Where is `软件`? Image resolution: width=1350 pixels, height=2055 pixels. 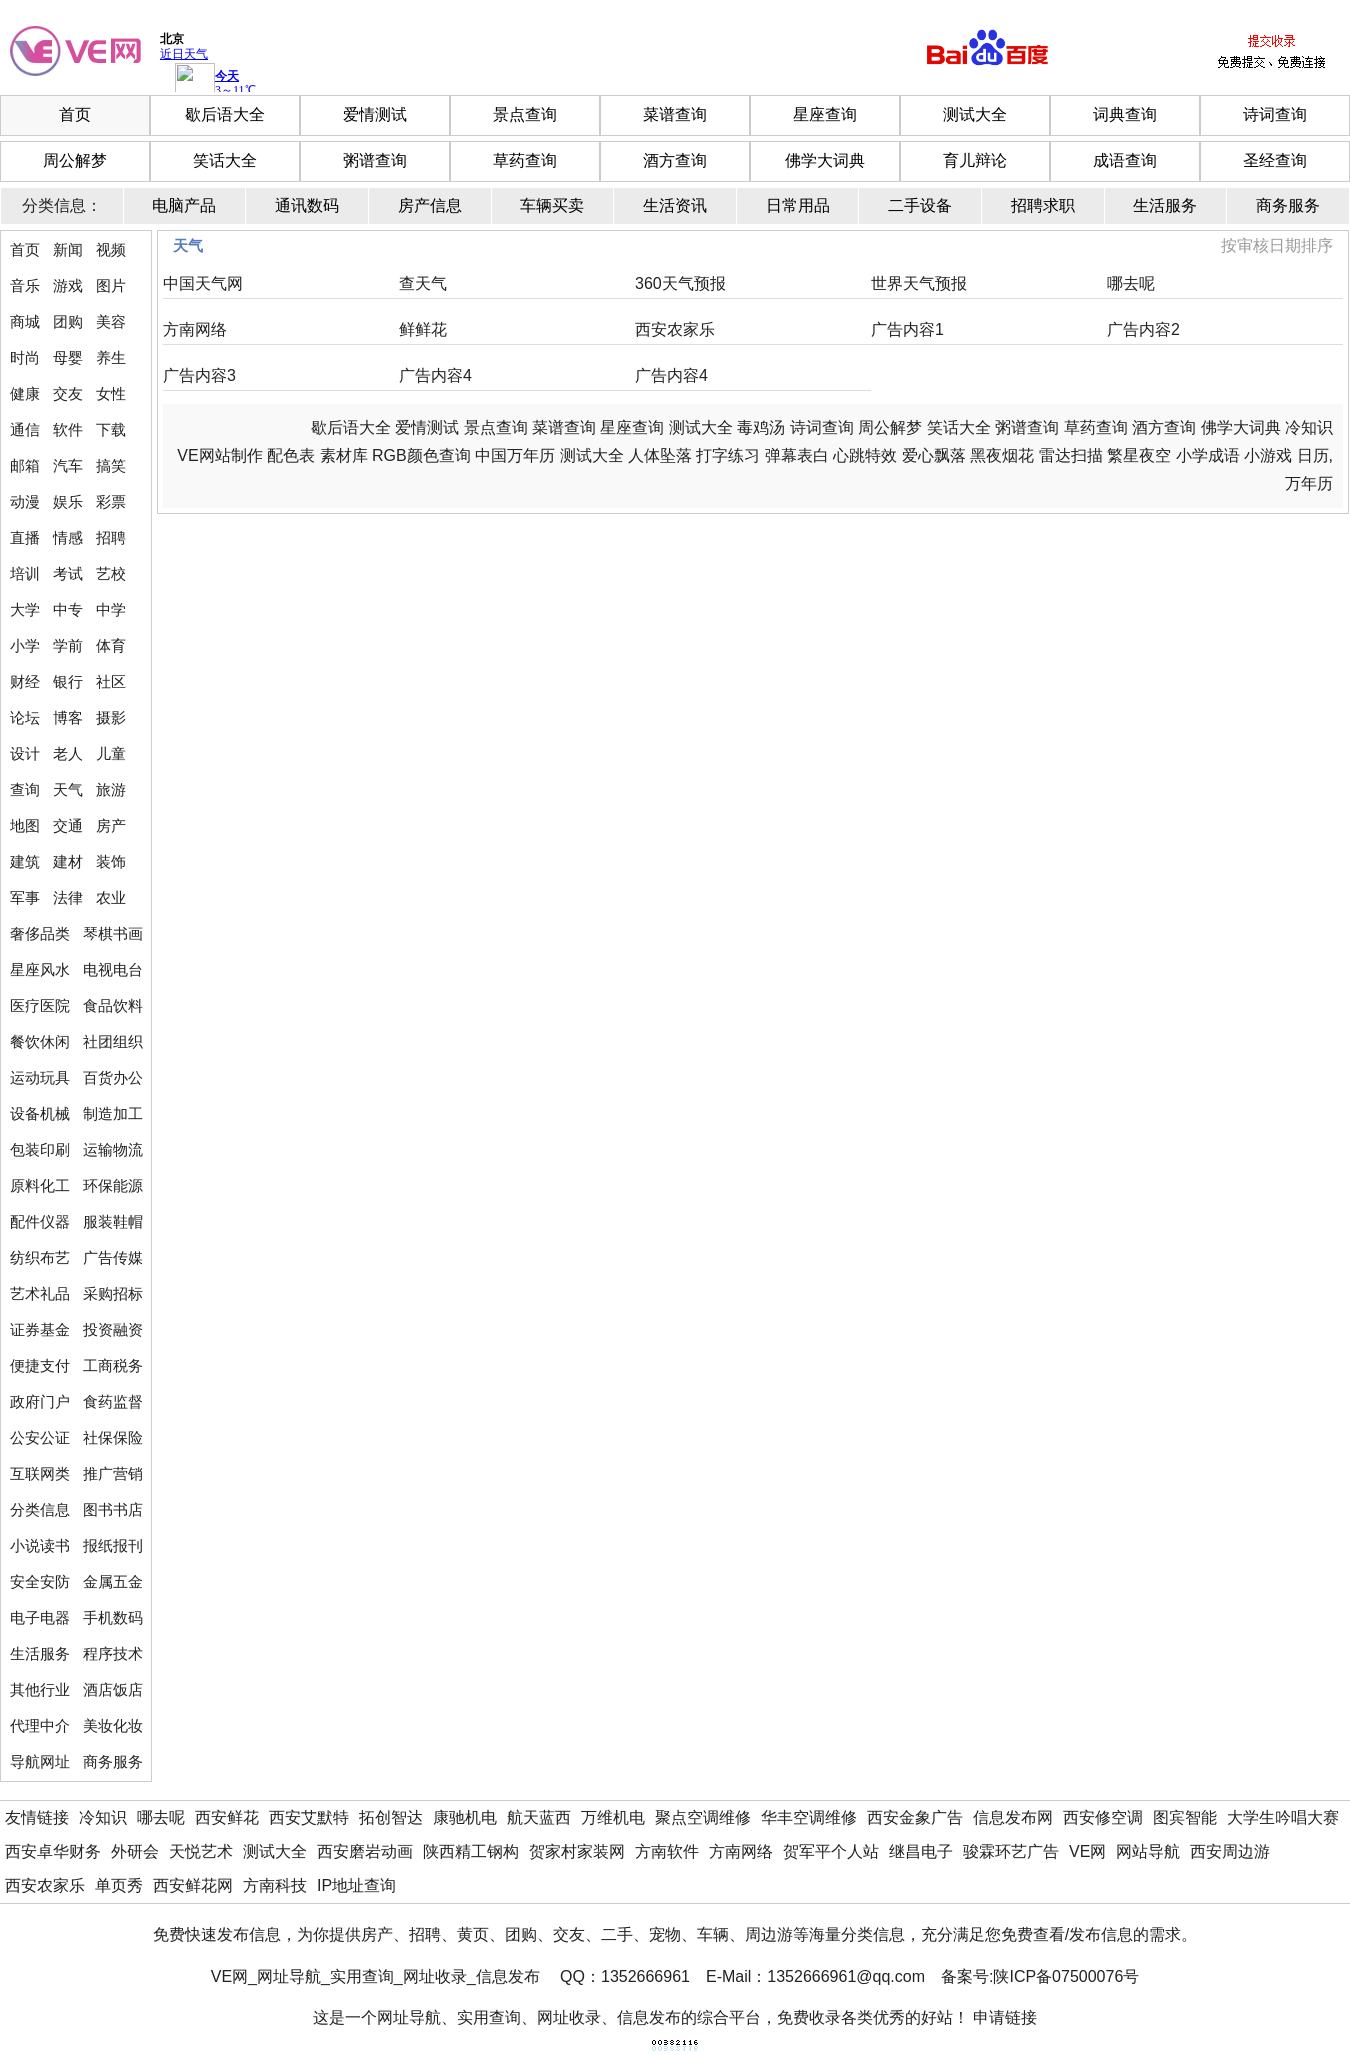 软件 is located at coordinates (68, 429).